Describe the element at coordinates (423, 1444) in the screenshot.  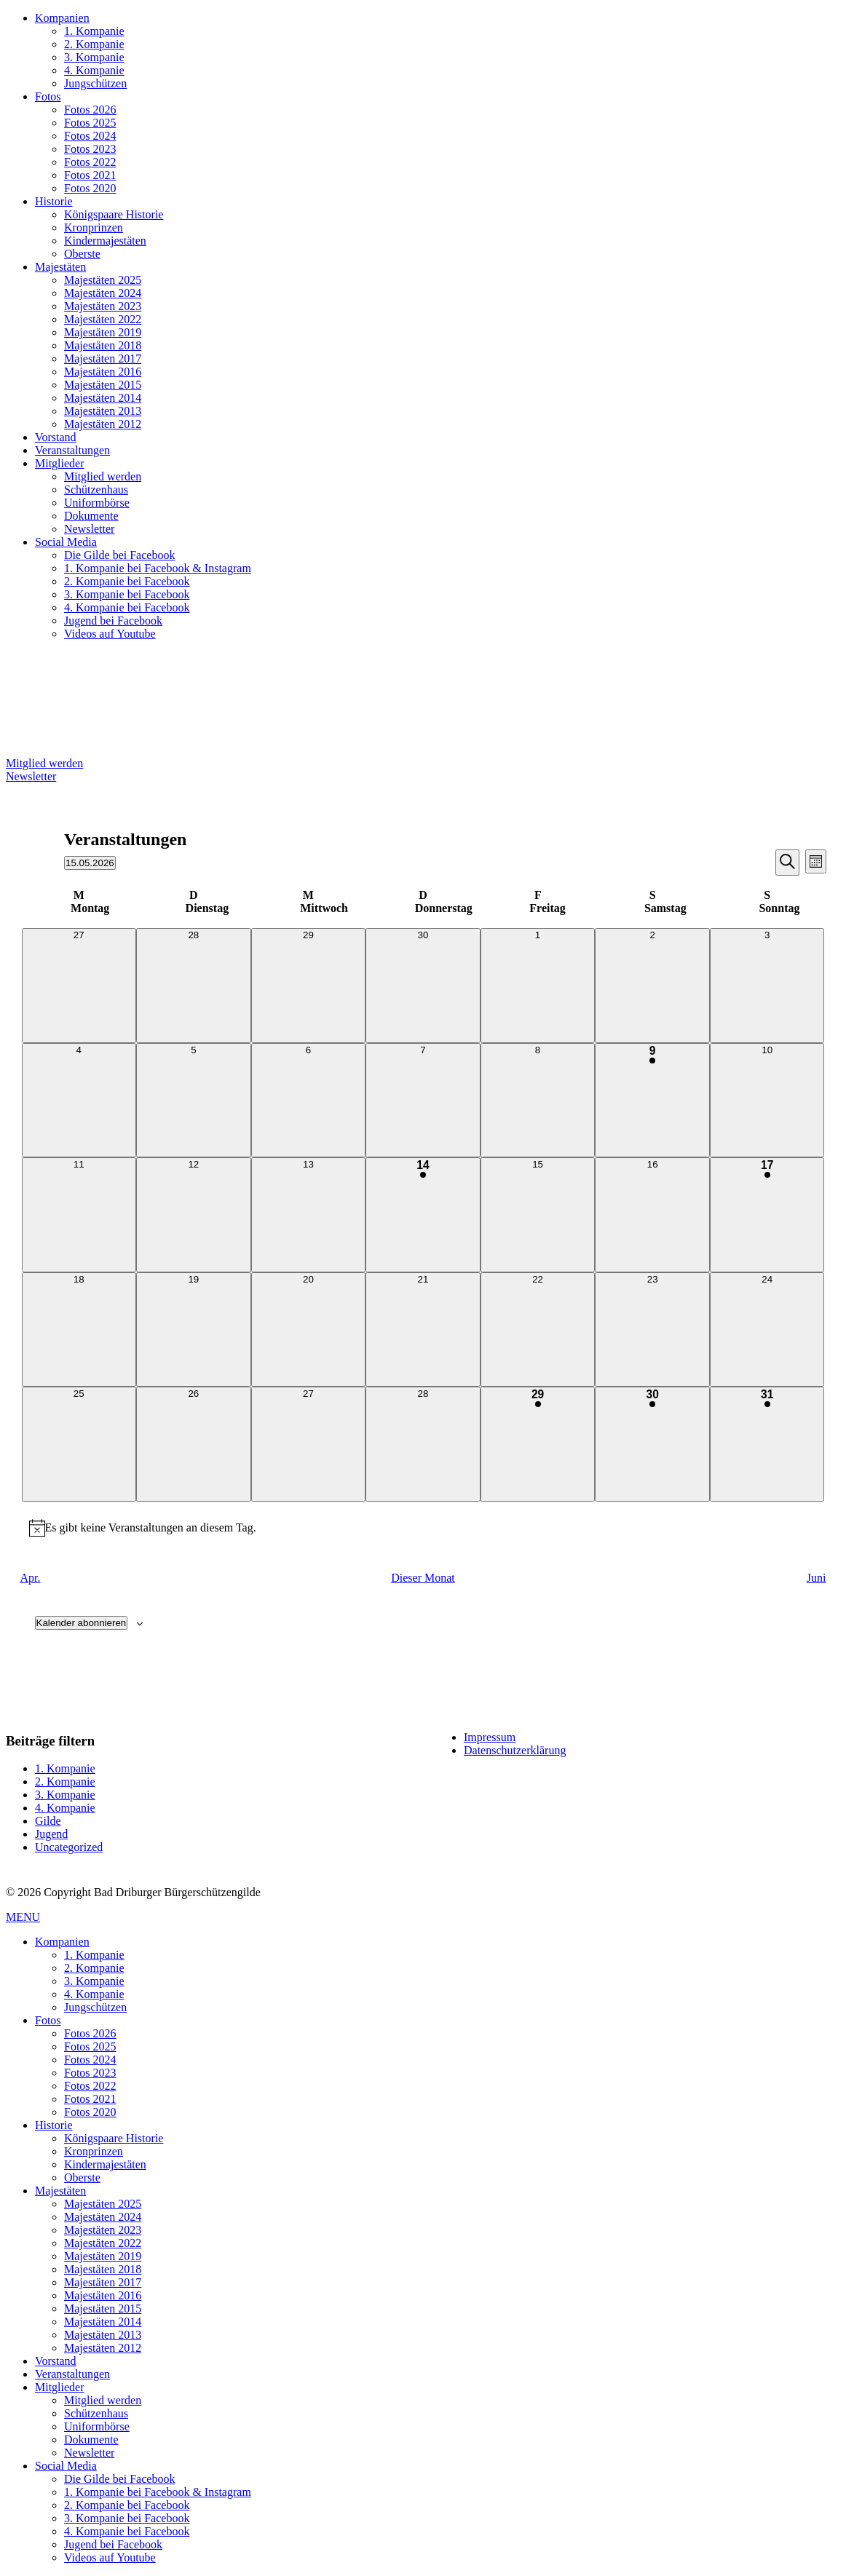
I see `[Mai 28, 0 Veranstaltungen, kommender Tag]` at that location.